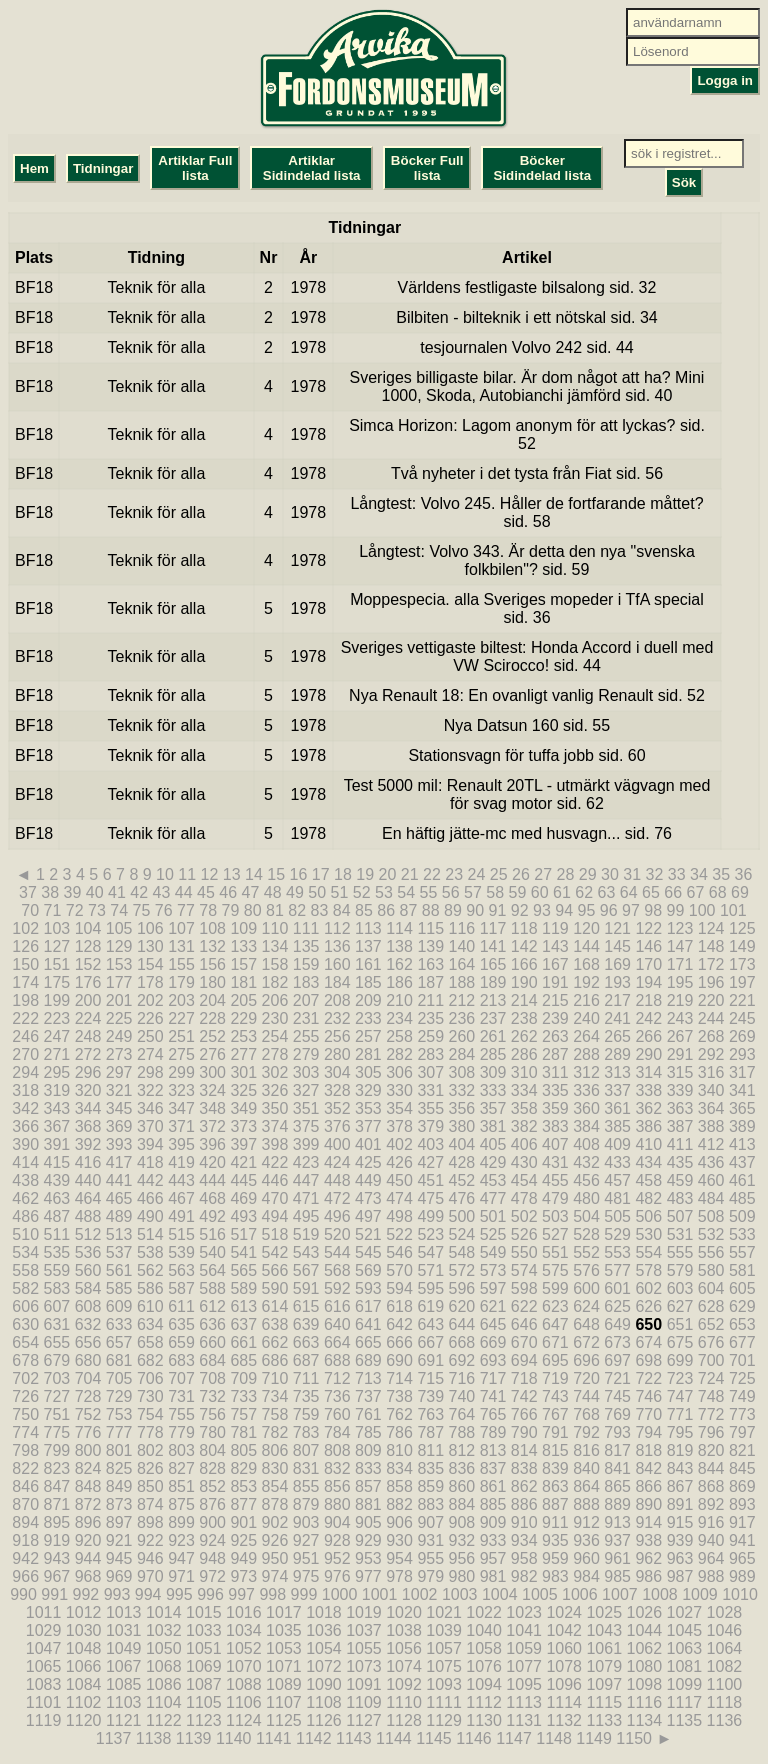 The height and width of the screenshot is (1764, 768). I want to click on 318, so click(25, 1090).